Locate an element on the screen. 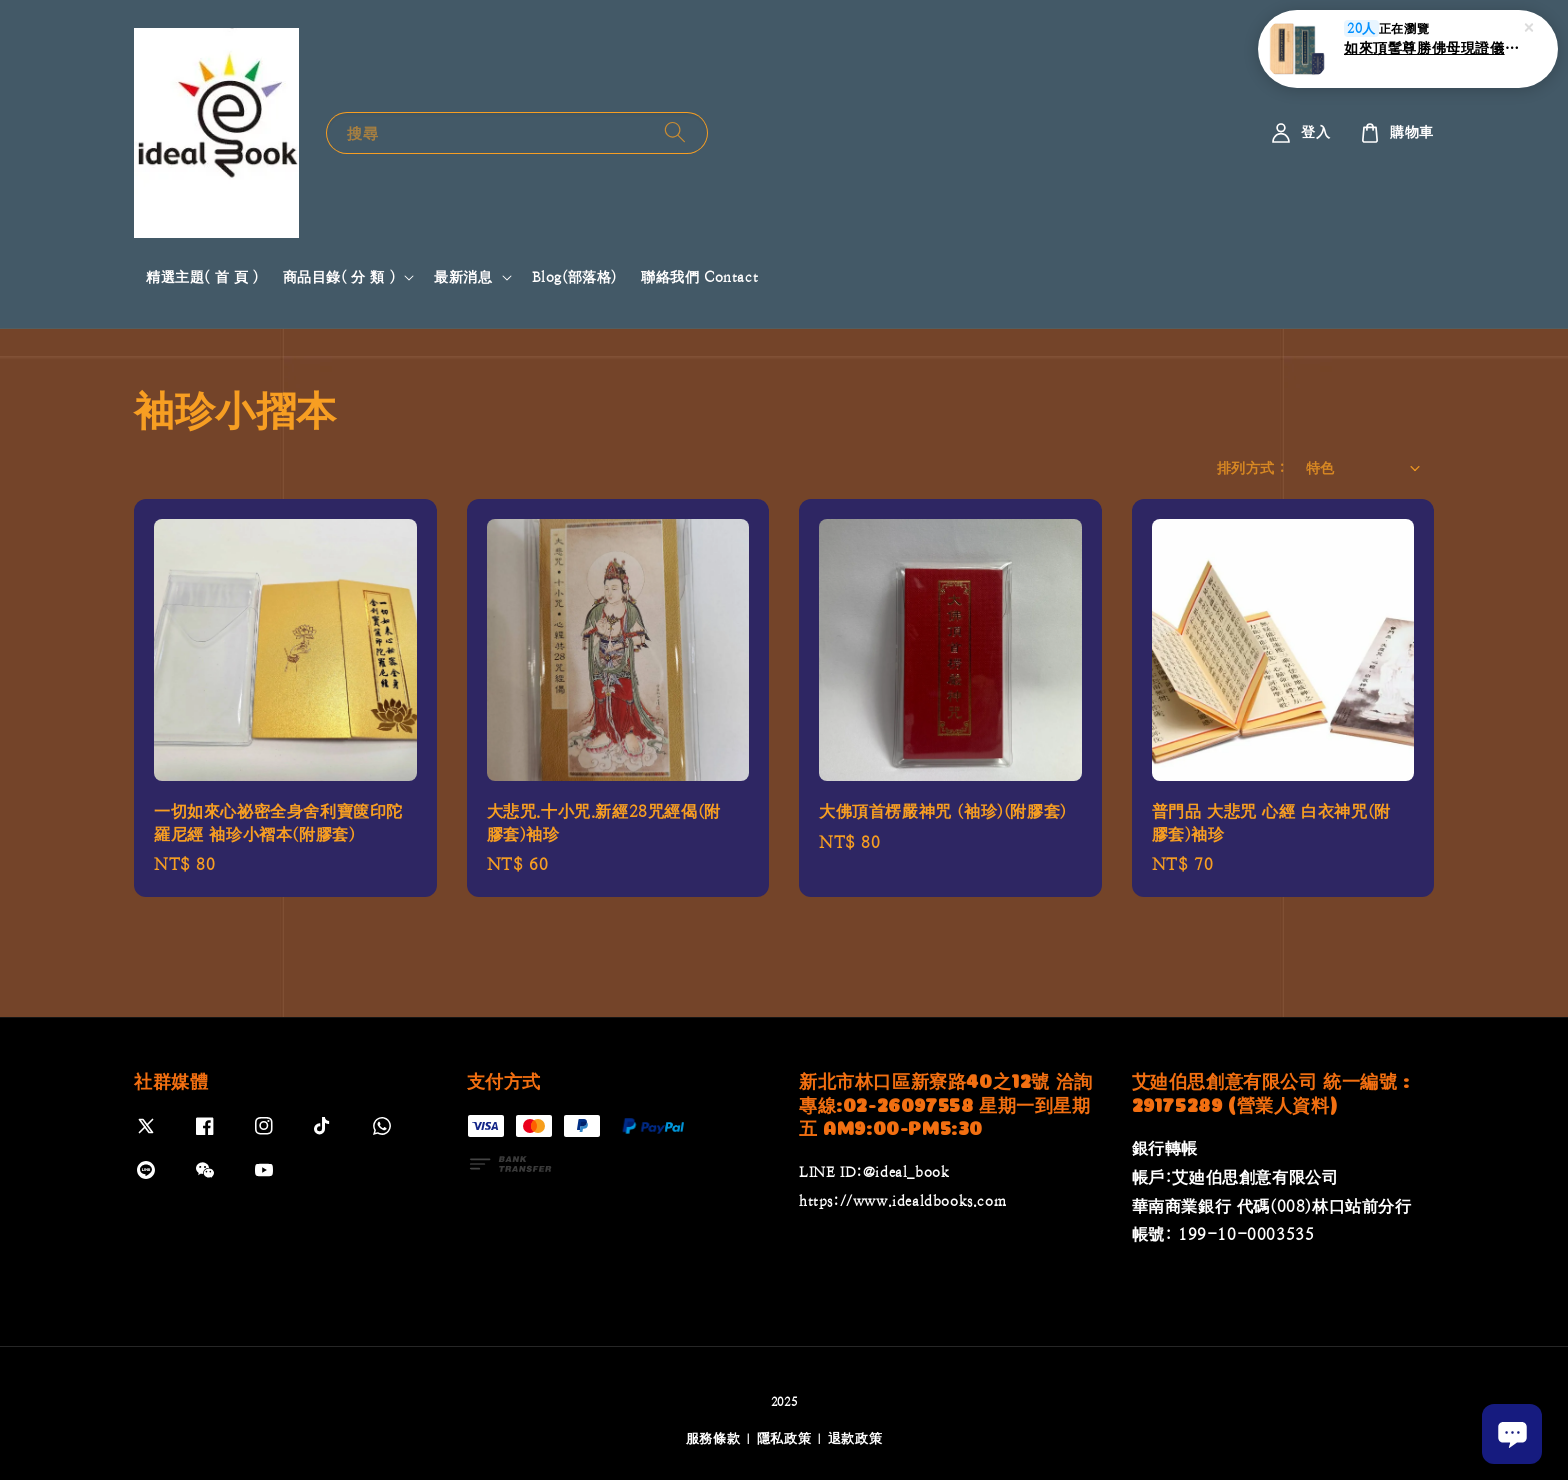 The image size is (1568, 1480). LINE ID:@ideal_book is located at coordinates (874, 1172).